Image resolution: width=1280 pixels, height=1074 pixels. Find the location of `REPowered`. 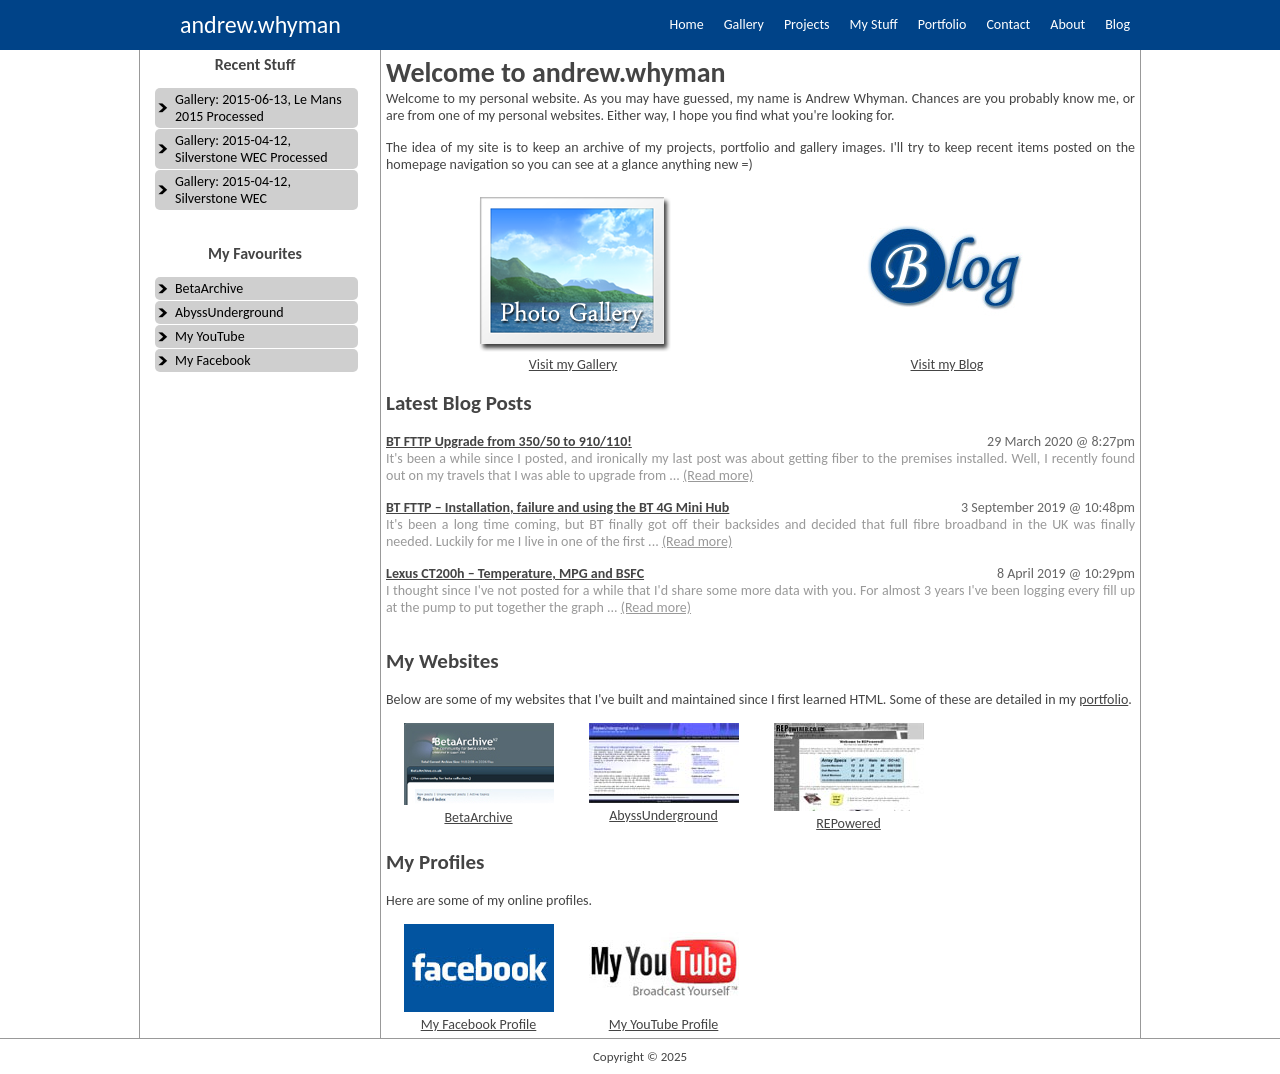

REPowered is located at coordinates (848, 823).